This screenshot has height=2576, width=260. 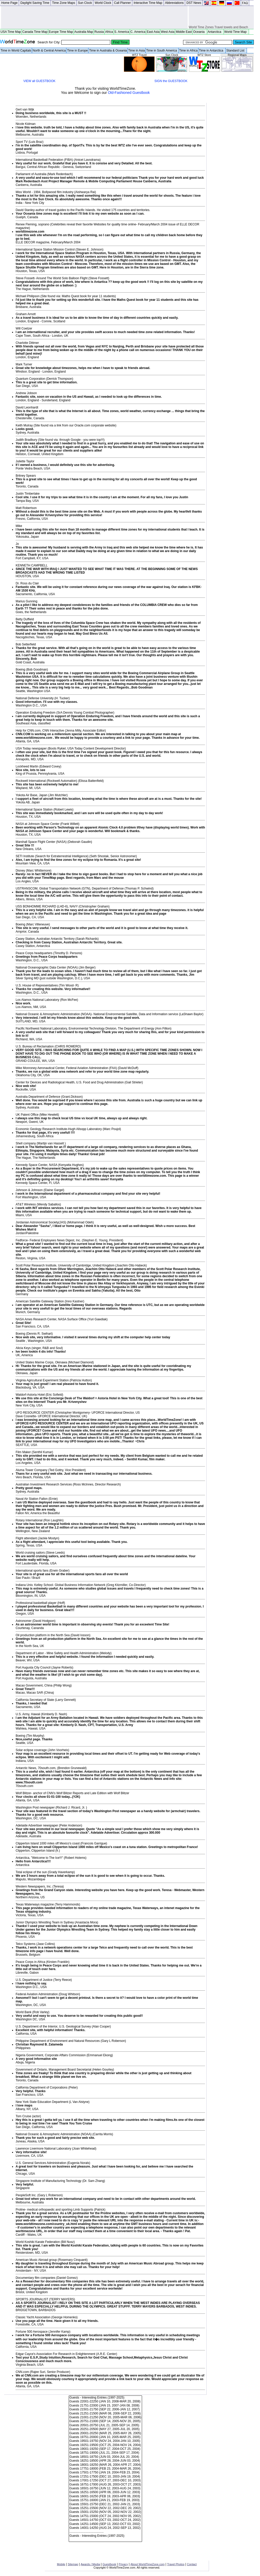 I want to click on Guests 21251-21500 (MAR 08, 2006-SEP 22, 2006), so click(x=105, y=2413).